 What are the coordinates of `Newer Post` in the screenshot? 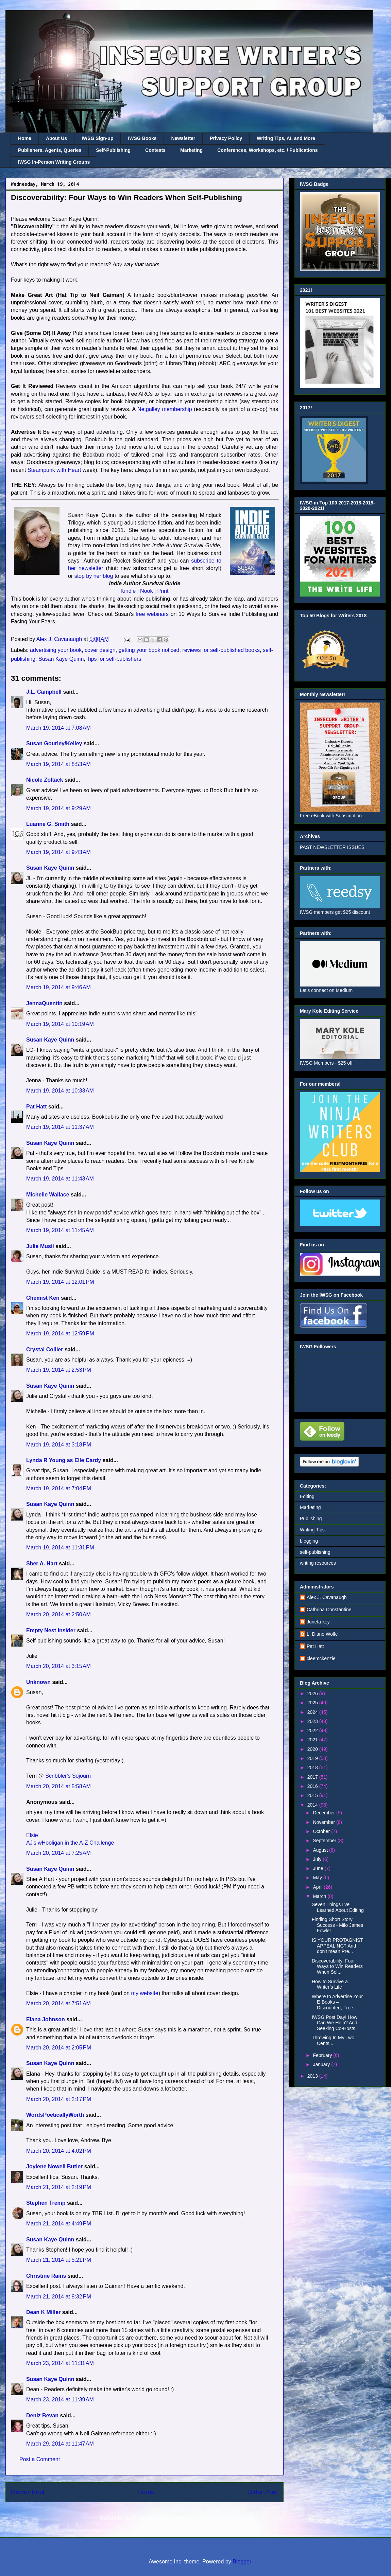 It's located at (28, 2491).